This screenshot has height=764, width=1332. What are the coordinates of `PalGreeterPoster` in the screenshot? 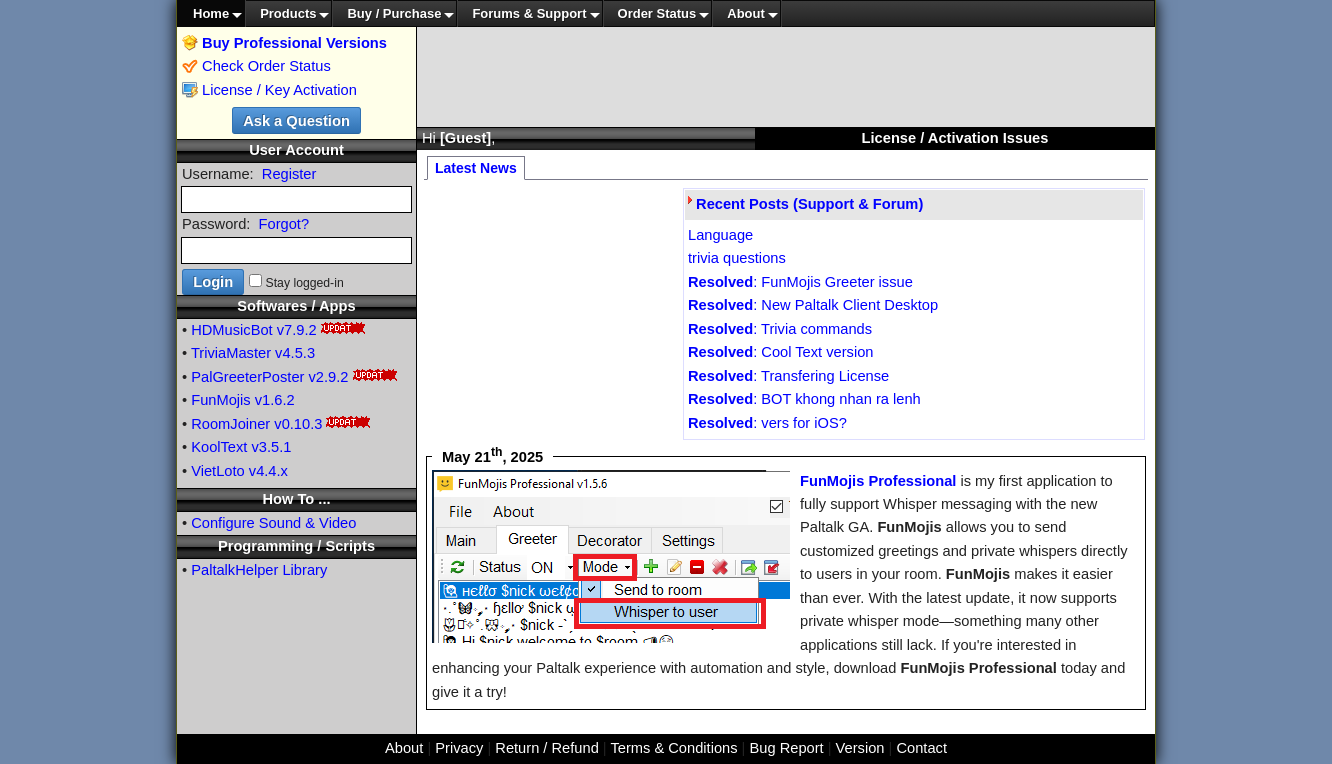 It's located at (247, 377).